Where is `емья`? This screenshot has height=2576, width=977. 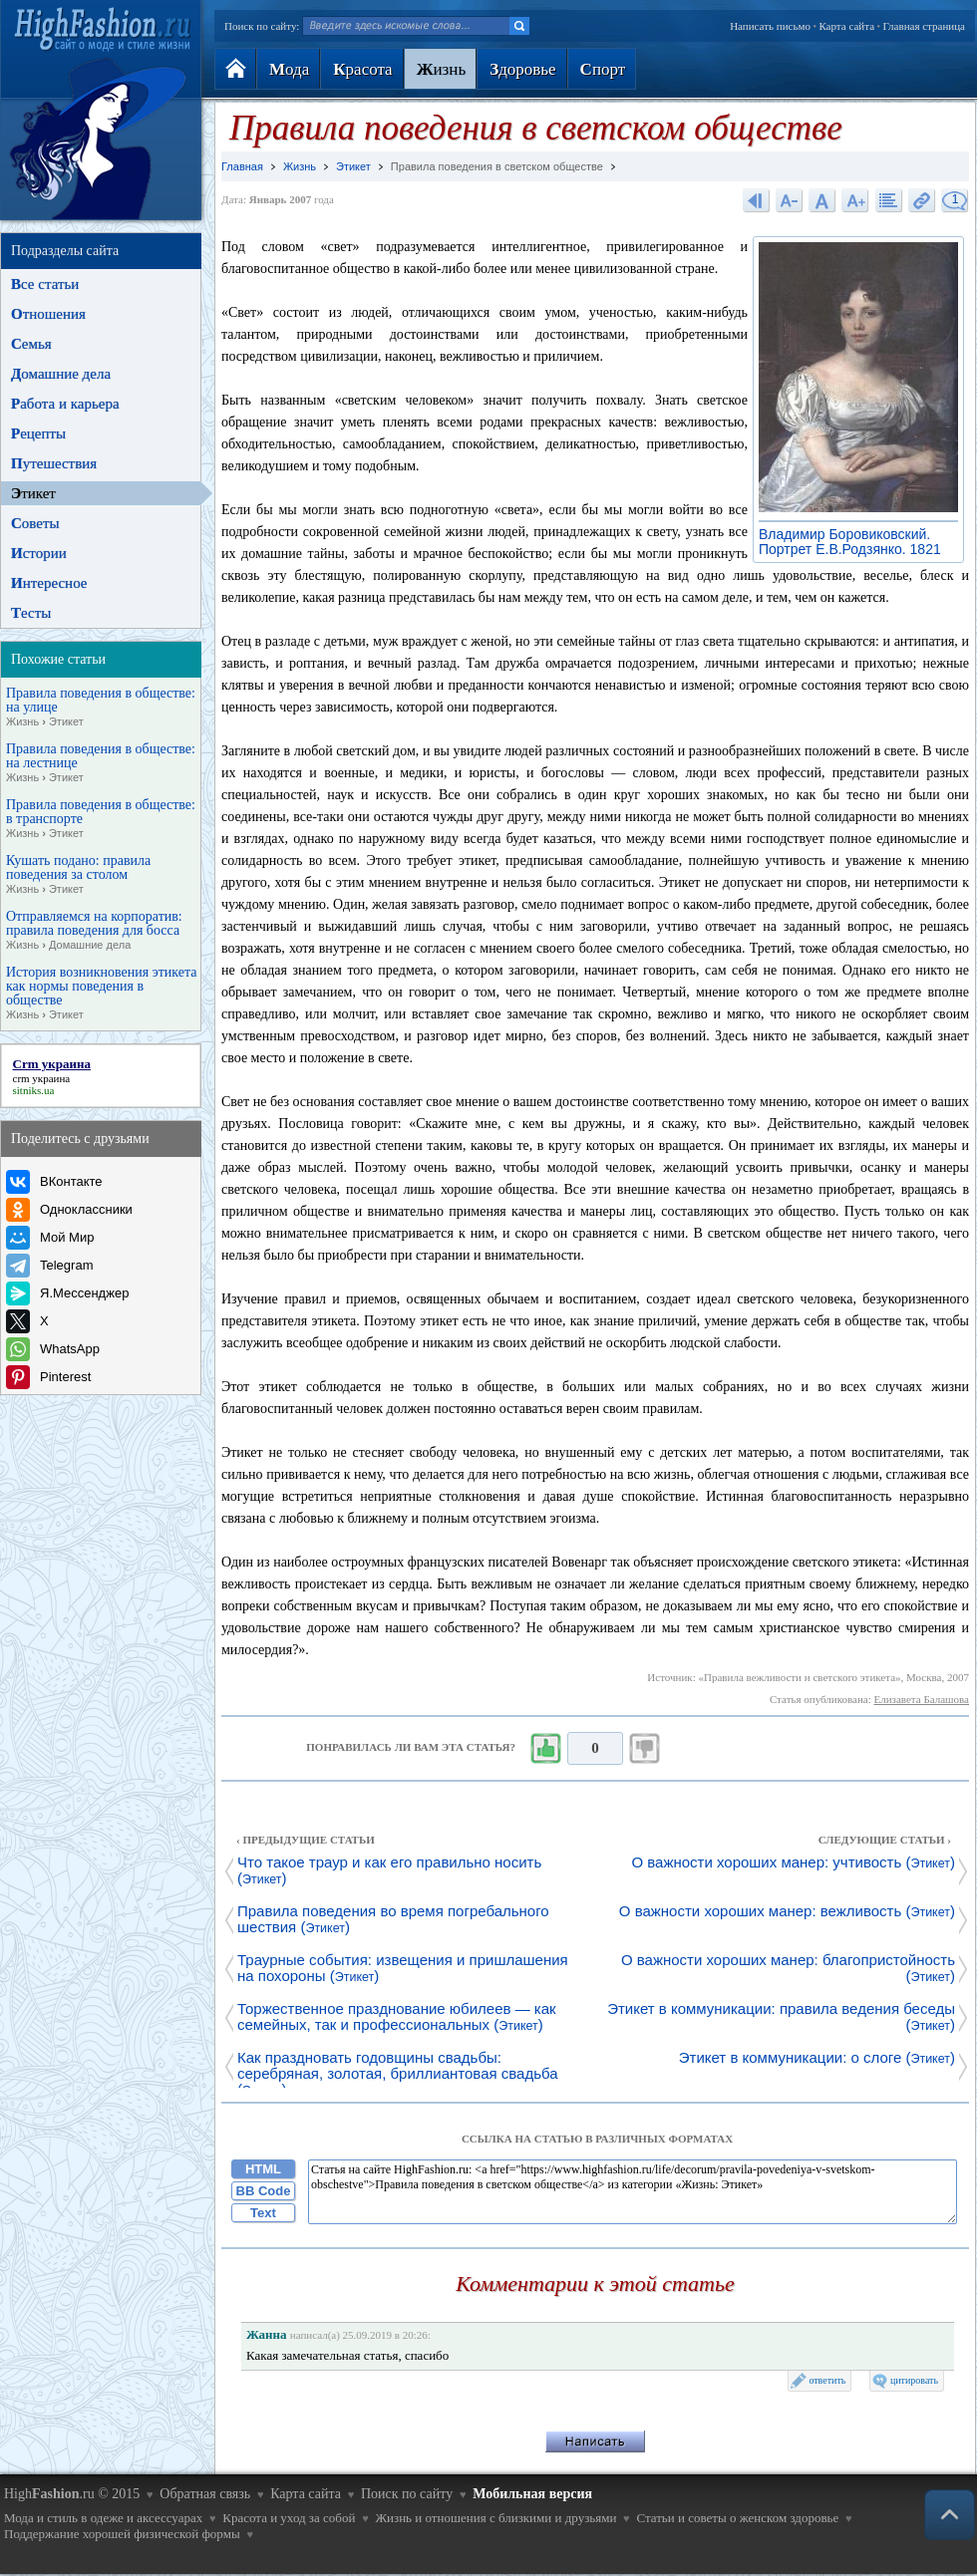 емья is located at coordinates (31, 344).